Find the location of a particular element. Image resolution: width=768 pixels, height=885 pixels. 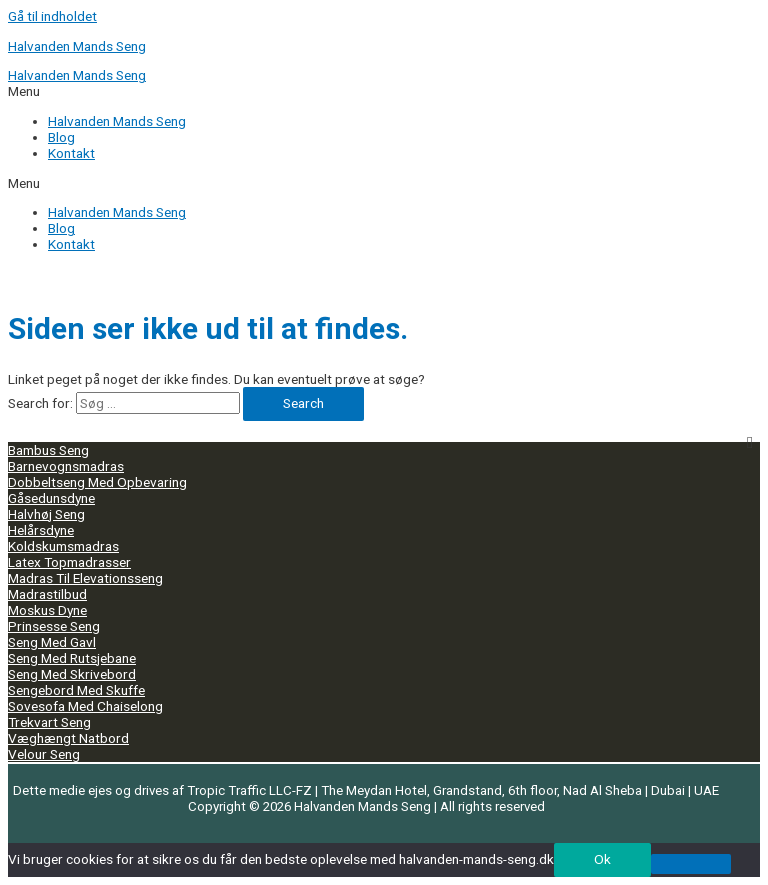

Madras Til Elevationsseng is located at coordinates (85, 578).